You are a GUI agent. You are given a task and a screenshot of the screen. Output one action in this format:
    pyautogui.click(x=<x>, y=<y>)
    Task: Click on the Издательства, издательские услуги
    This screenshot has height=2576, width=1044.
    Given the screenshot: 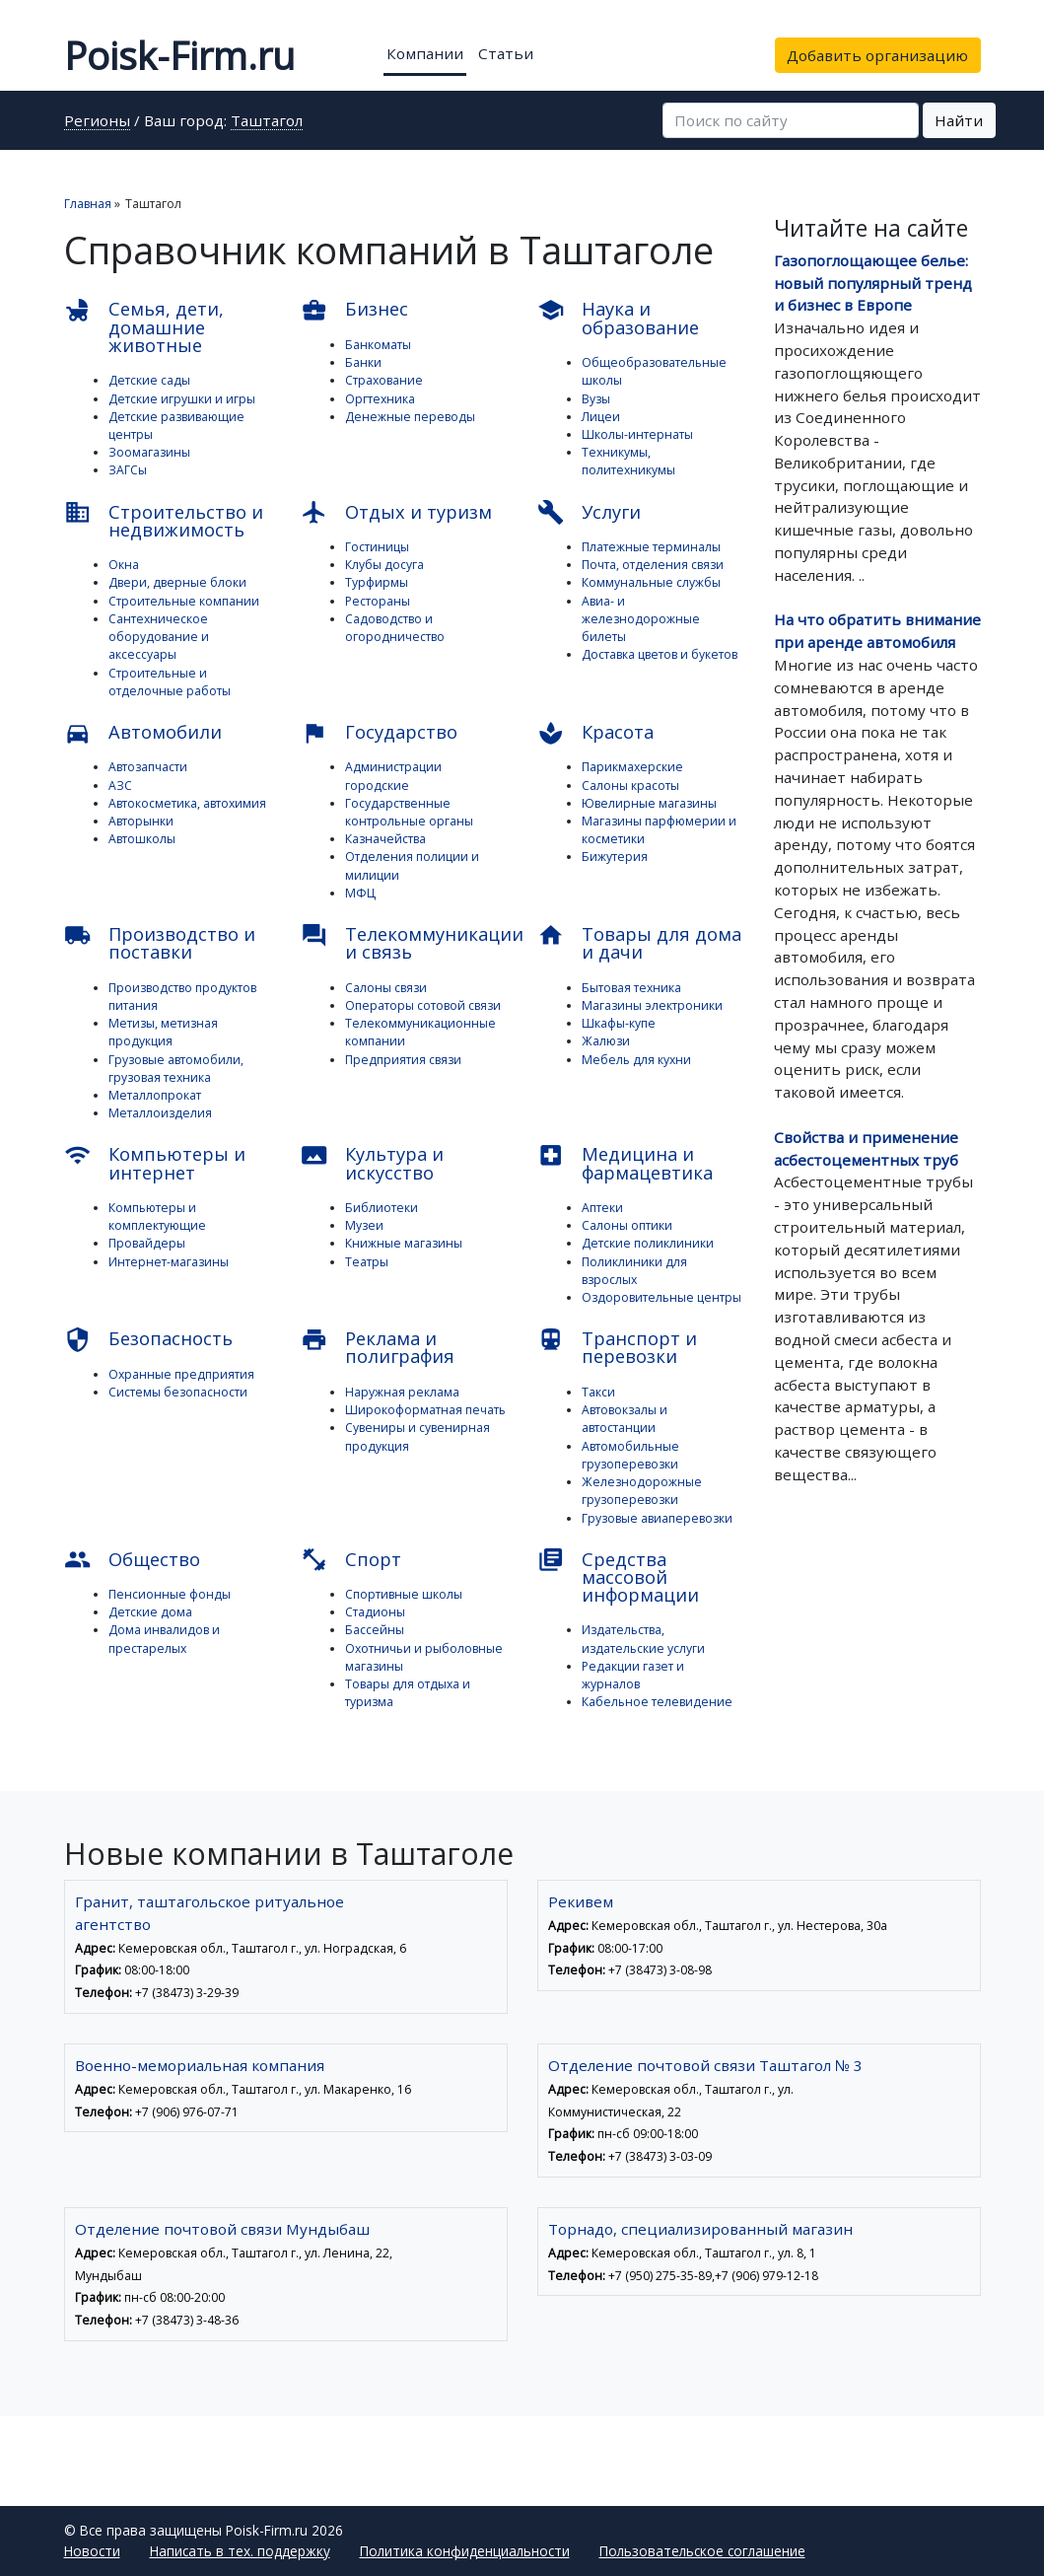 What is the action you would take?
    pyautogui.click(x=643, y=1638)
    